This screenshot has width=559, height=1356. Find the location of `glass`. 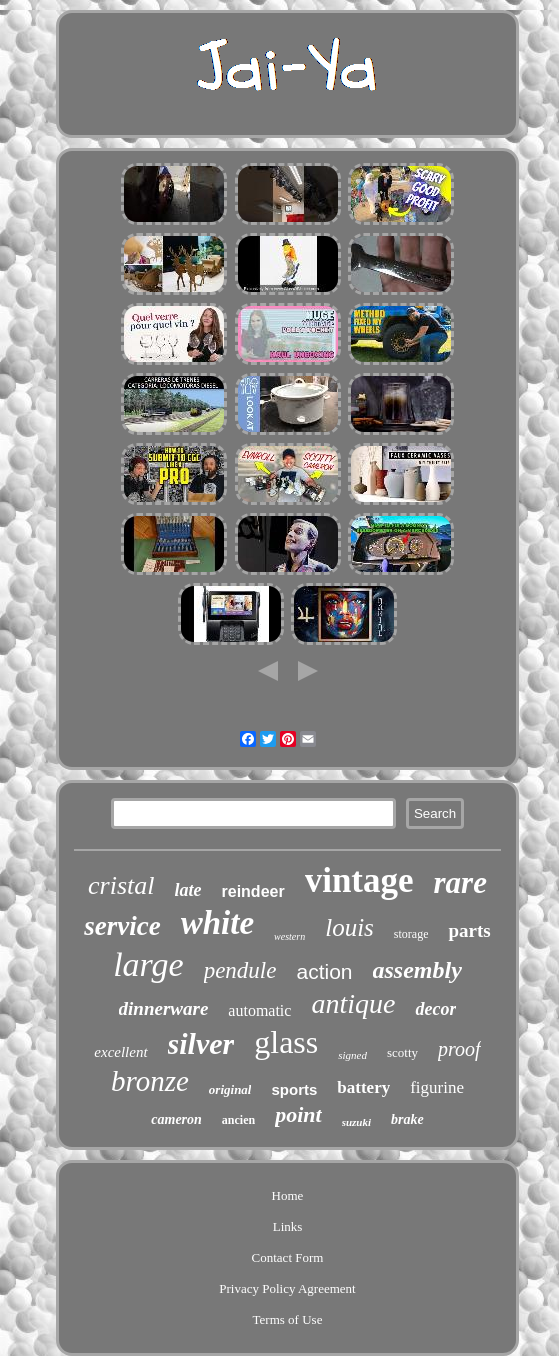

glass is located at coordinates (286, 1042).